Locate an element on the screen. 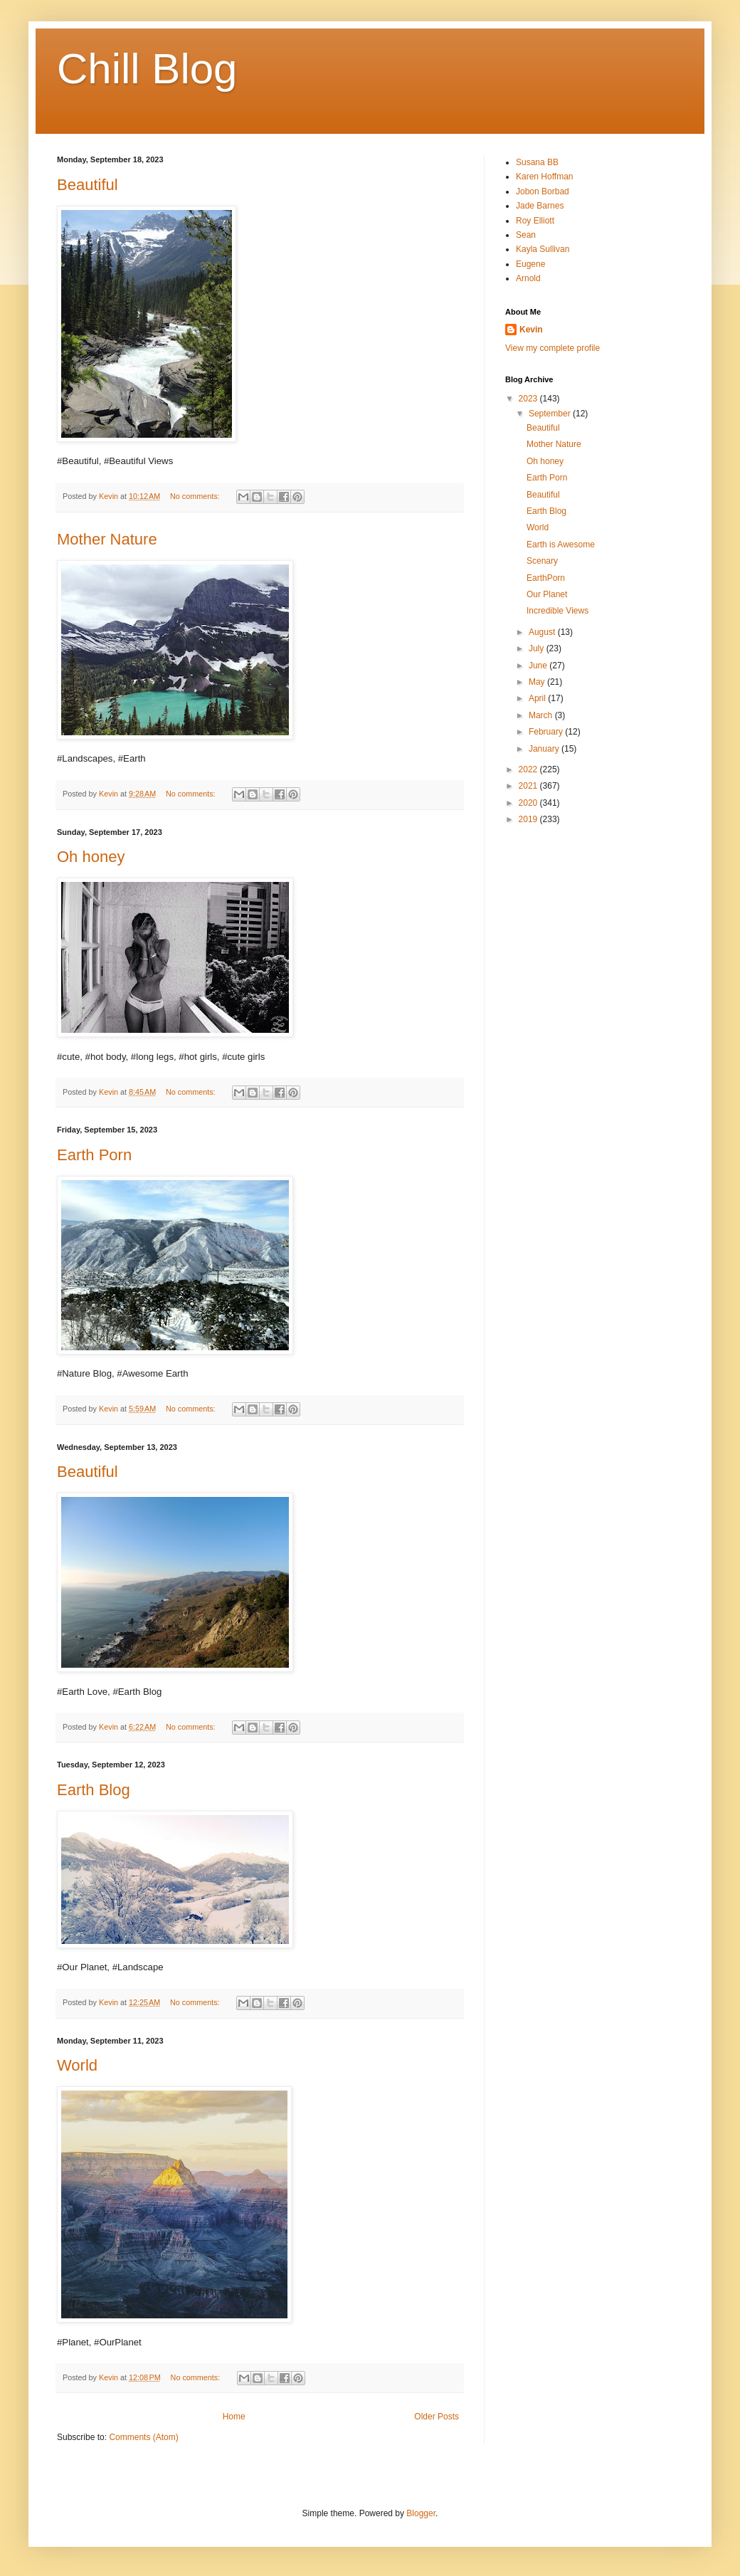  Earth Blog is located at coordinates (93, 1790).